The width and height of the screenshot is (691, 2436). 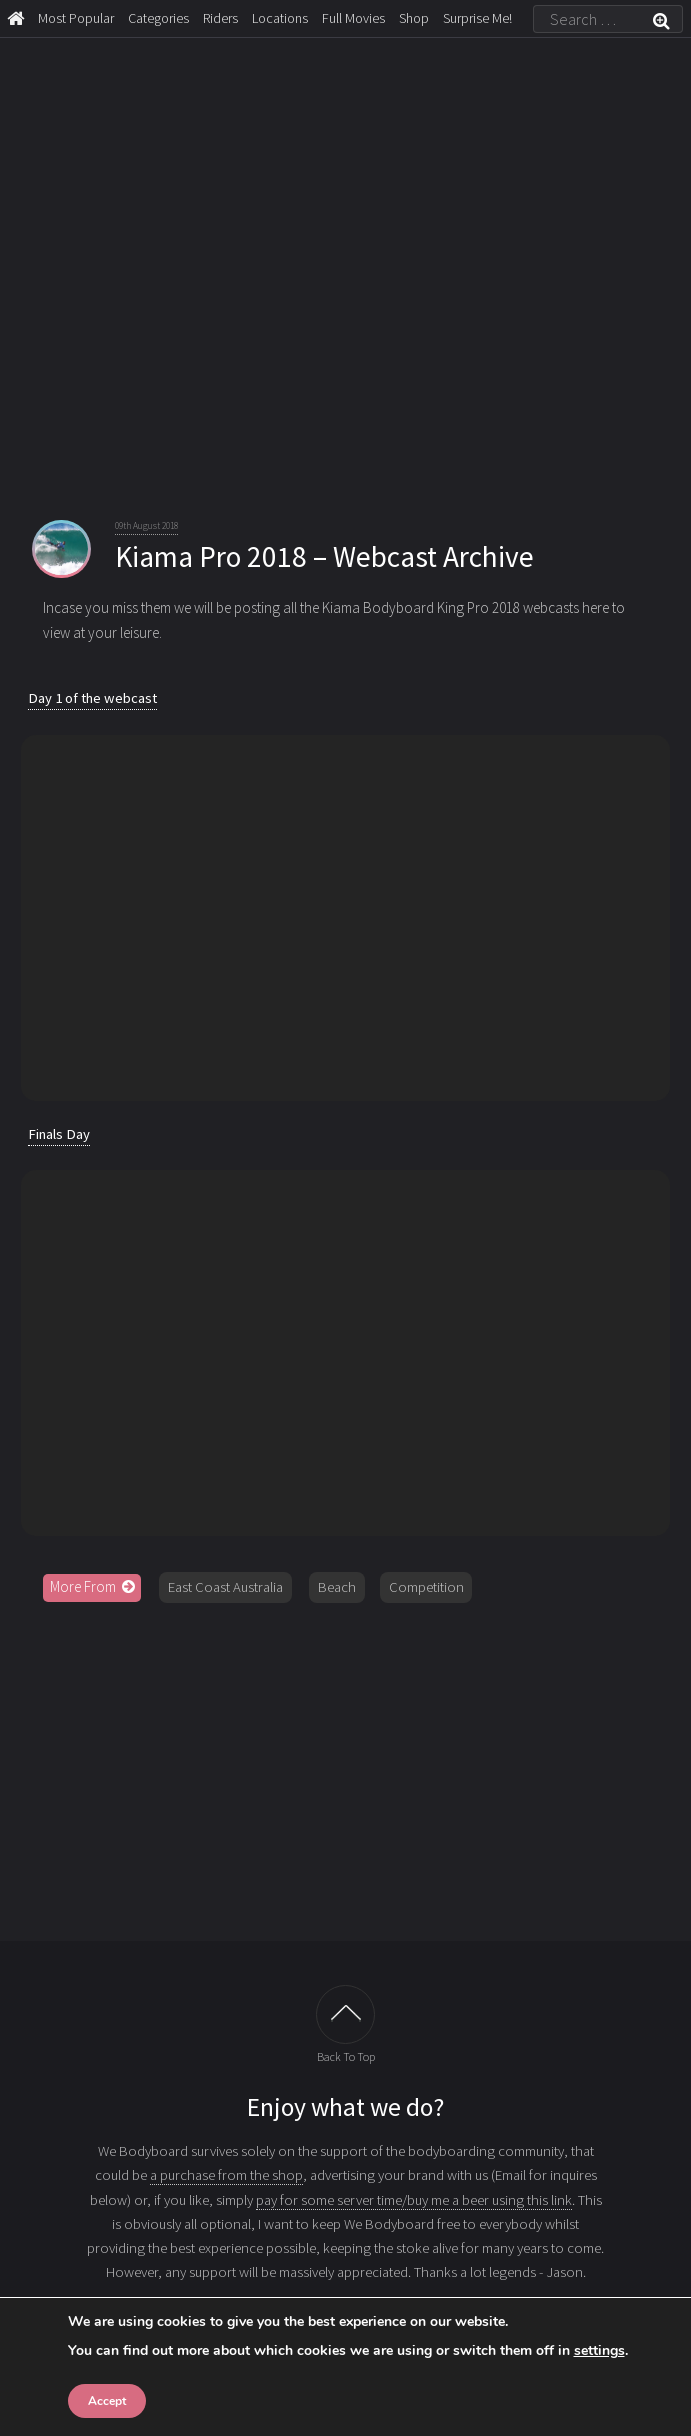 What do you see at coordinates (220, 18) in the screenshot?
I see `Riders` at bounding box center [220, 18].